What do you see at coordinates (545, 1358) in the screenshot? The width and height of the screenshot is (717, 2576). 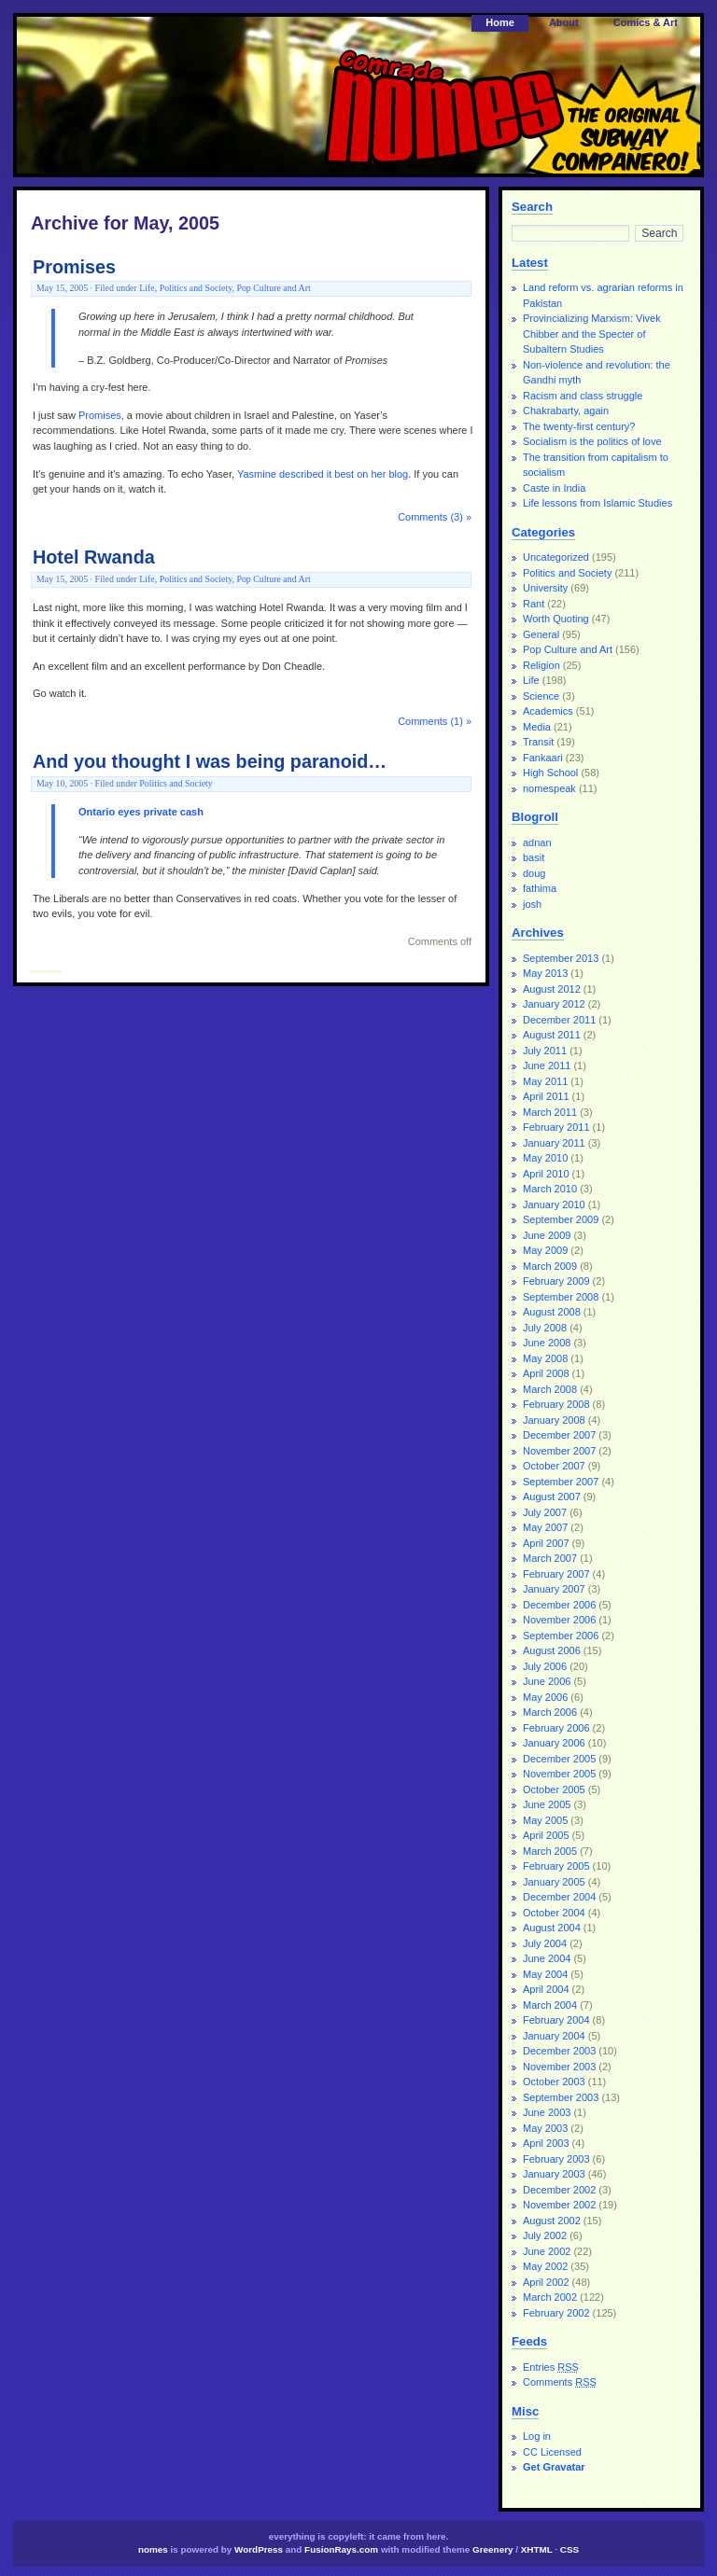 I see `May 2008` at bounding box center [545, 1358].